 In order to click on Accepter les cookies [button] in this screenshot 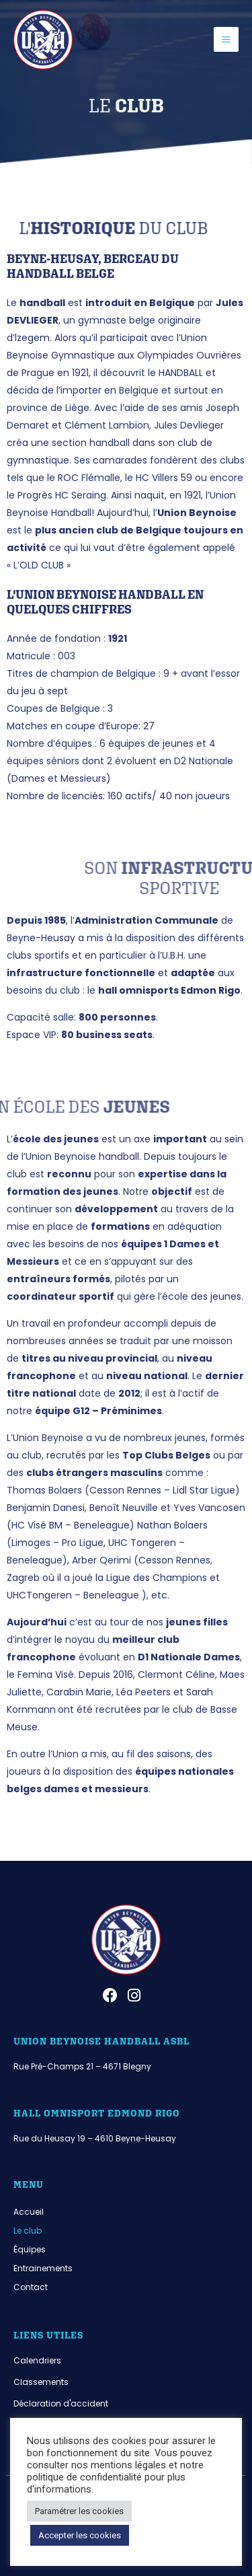, I will do `click(79, 2535)`.